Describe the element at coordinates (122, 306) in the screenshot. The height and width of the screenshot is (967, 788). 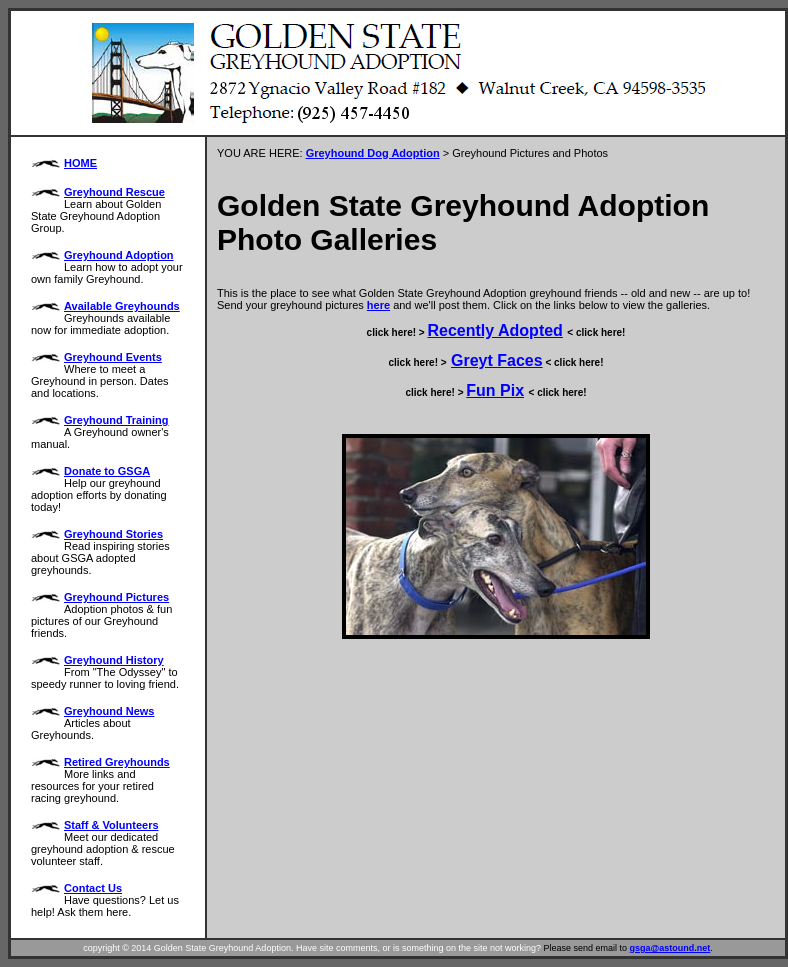
I see `Available Greyhounds` at that location.